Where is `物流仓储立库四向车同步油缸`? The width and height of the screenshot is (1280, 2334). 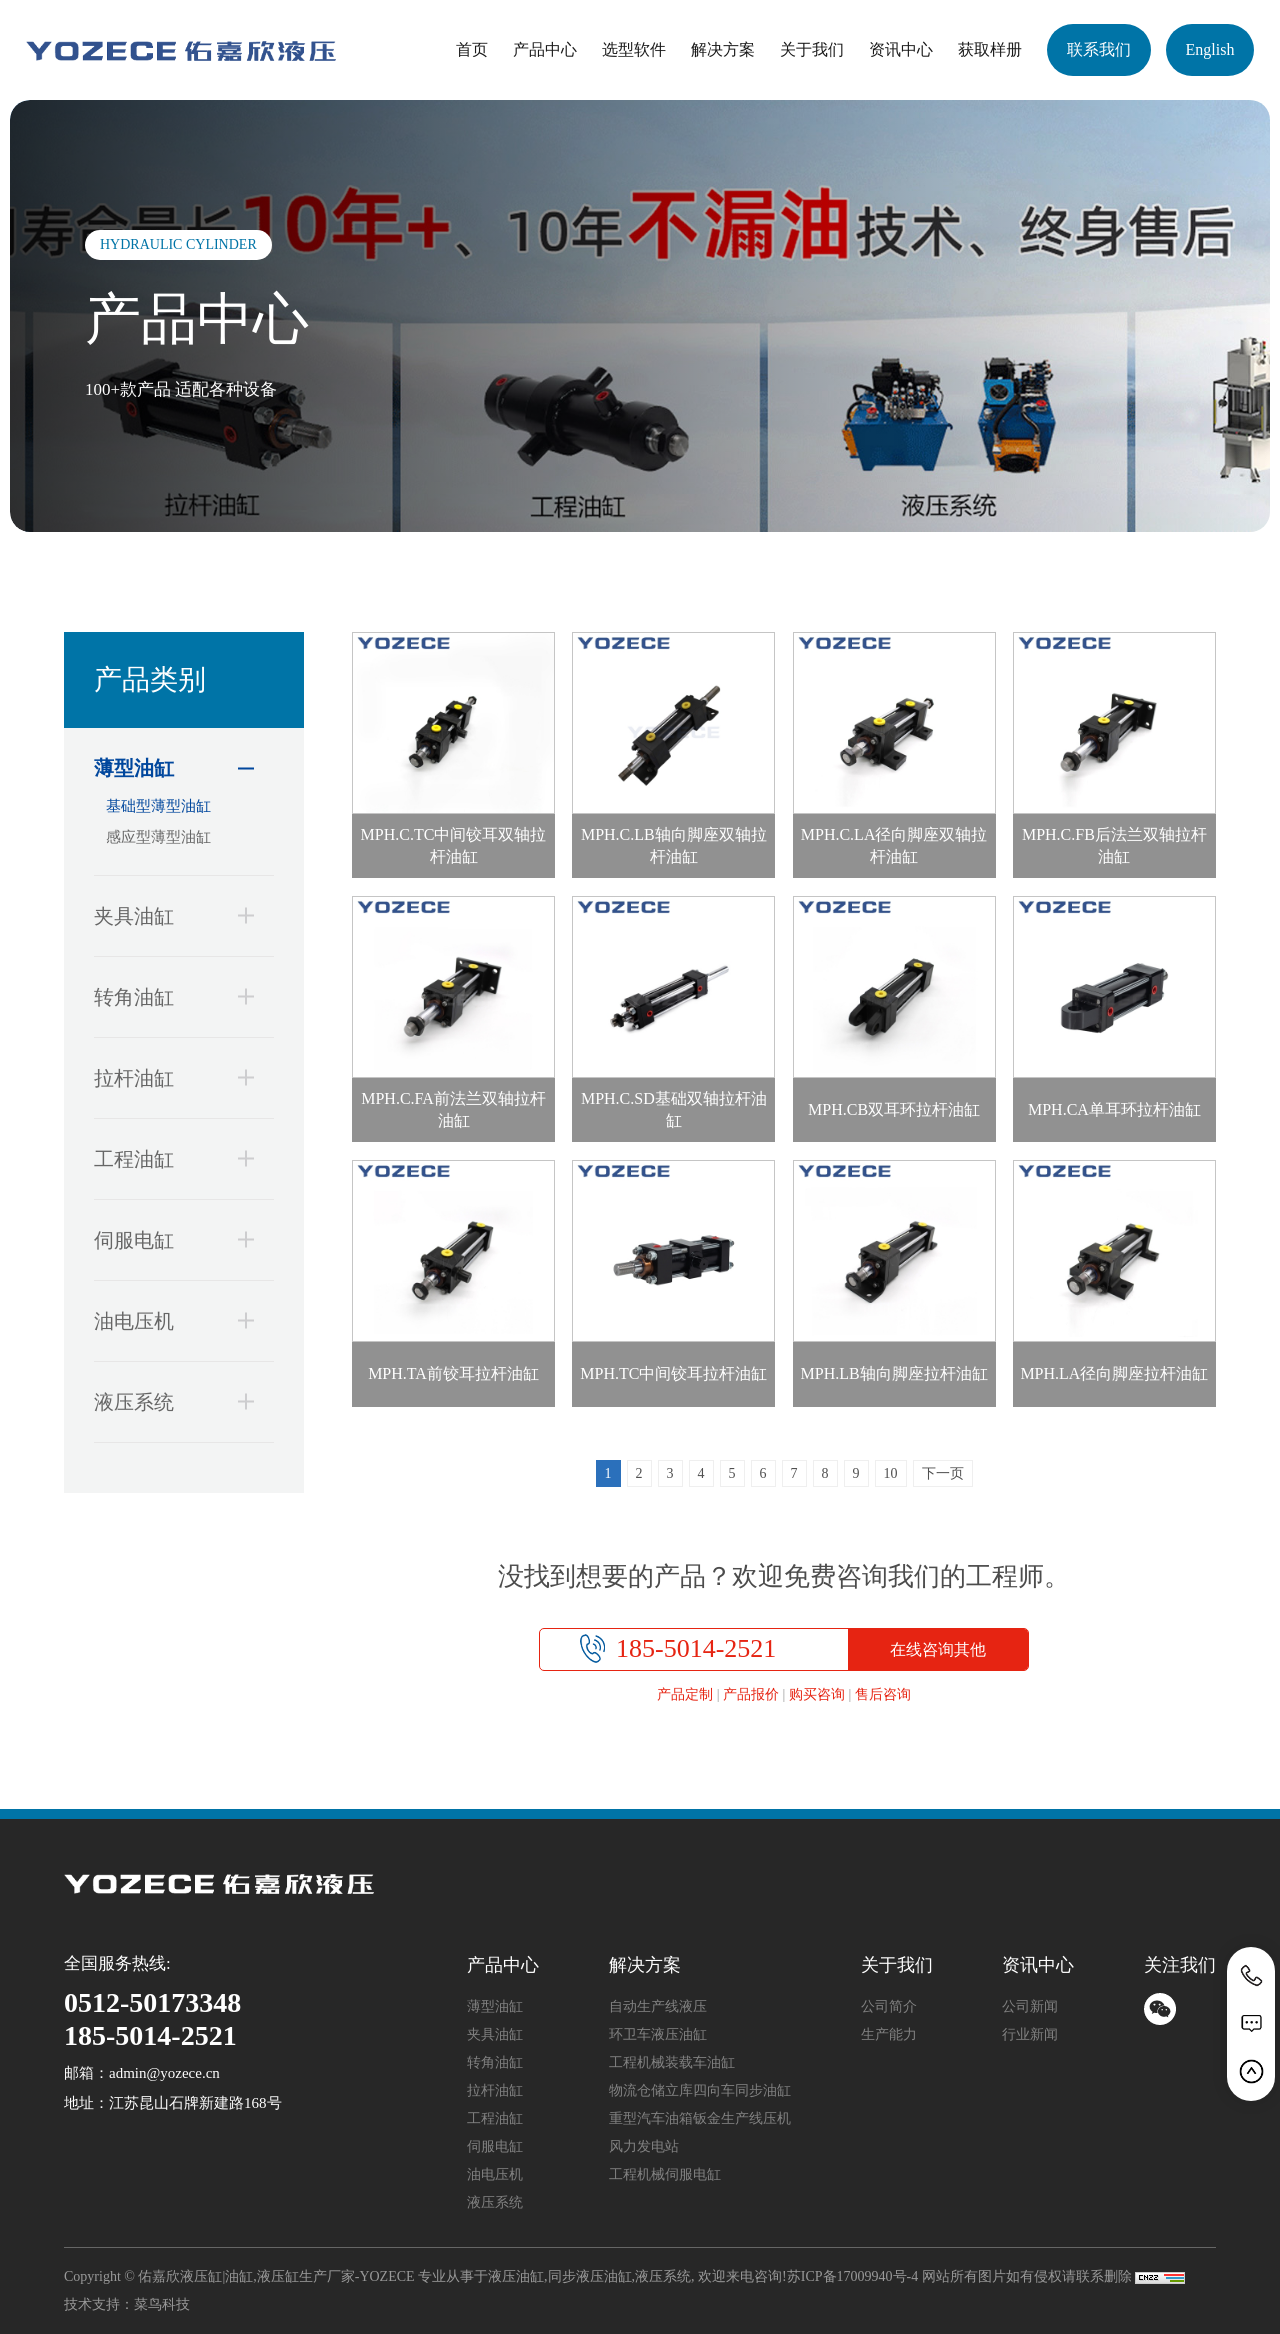
物流仓储立库四向车同步油缸 is located at coordinates (700, 2090).